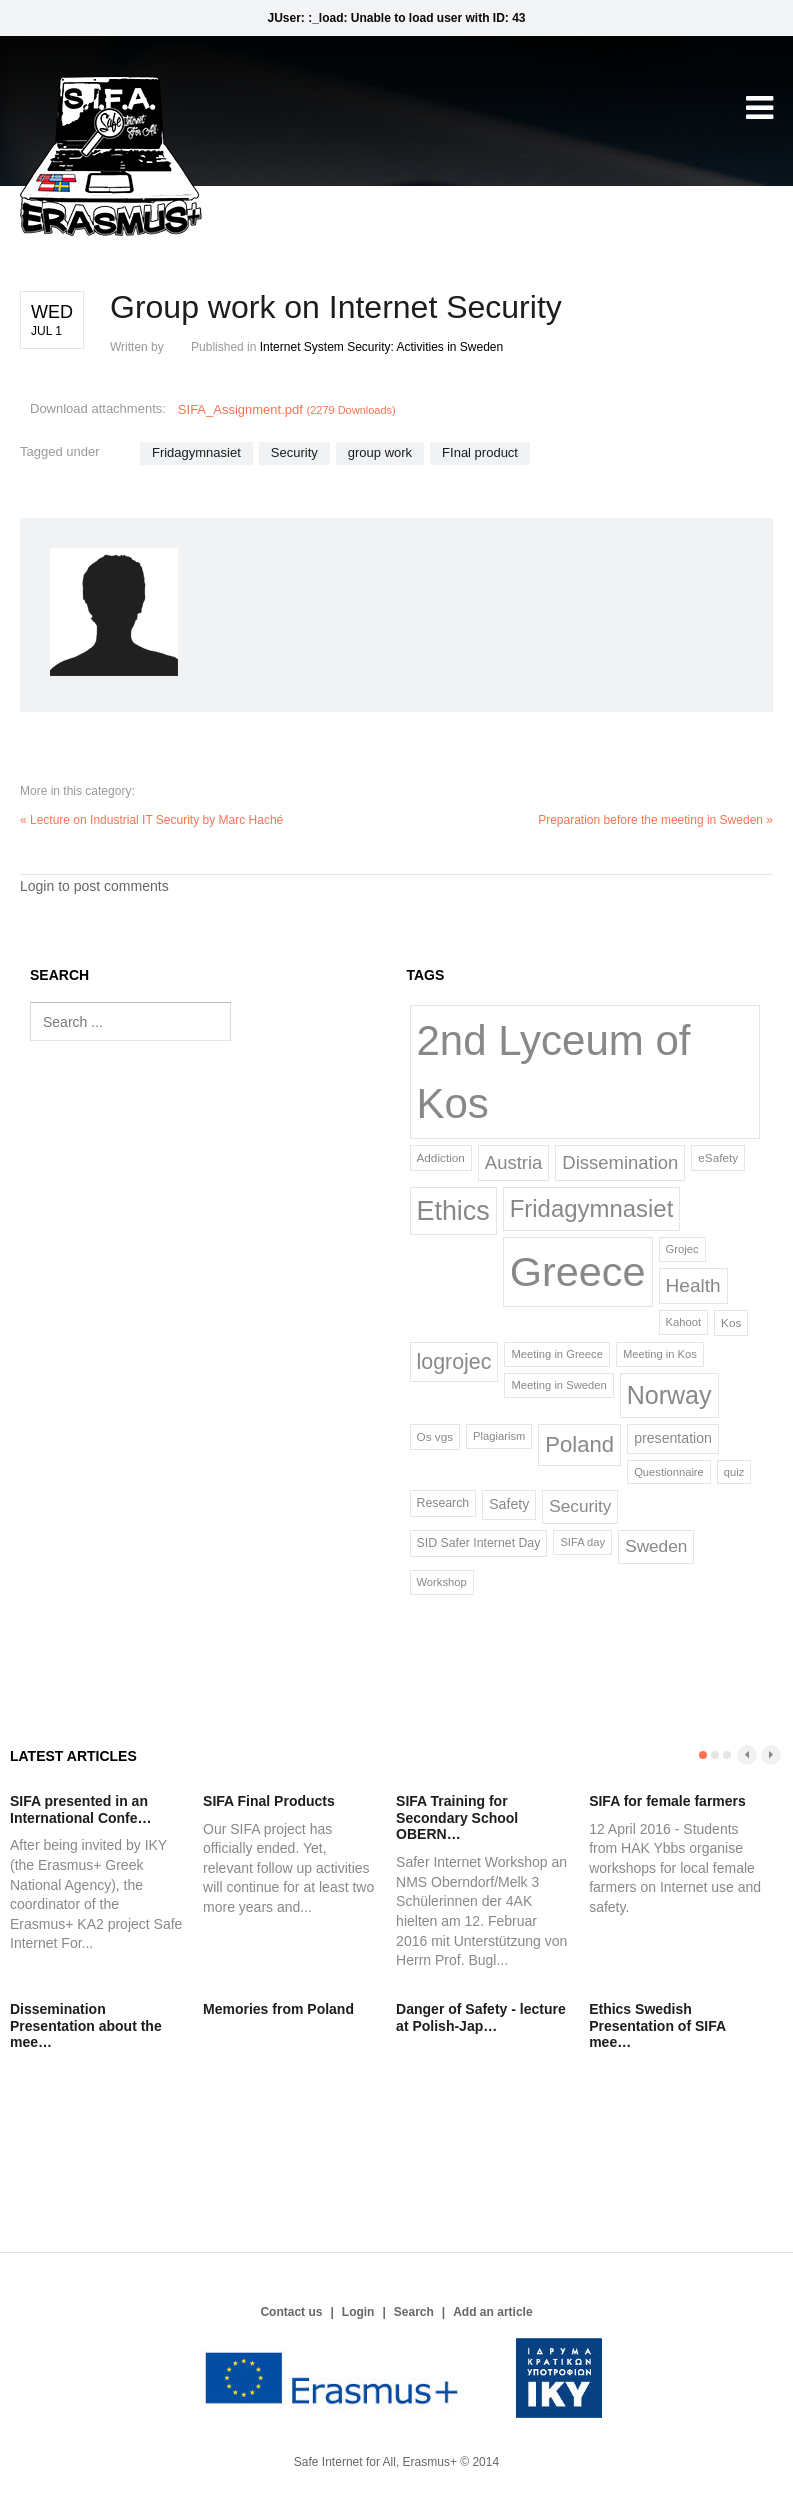 The image size is (793, 2495). I want to click on Dissemination Presentation about the mee…, so click(86, 2026).